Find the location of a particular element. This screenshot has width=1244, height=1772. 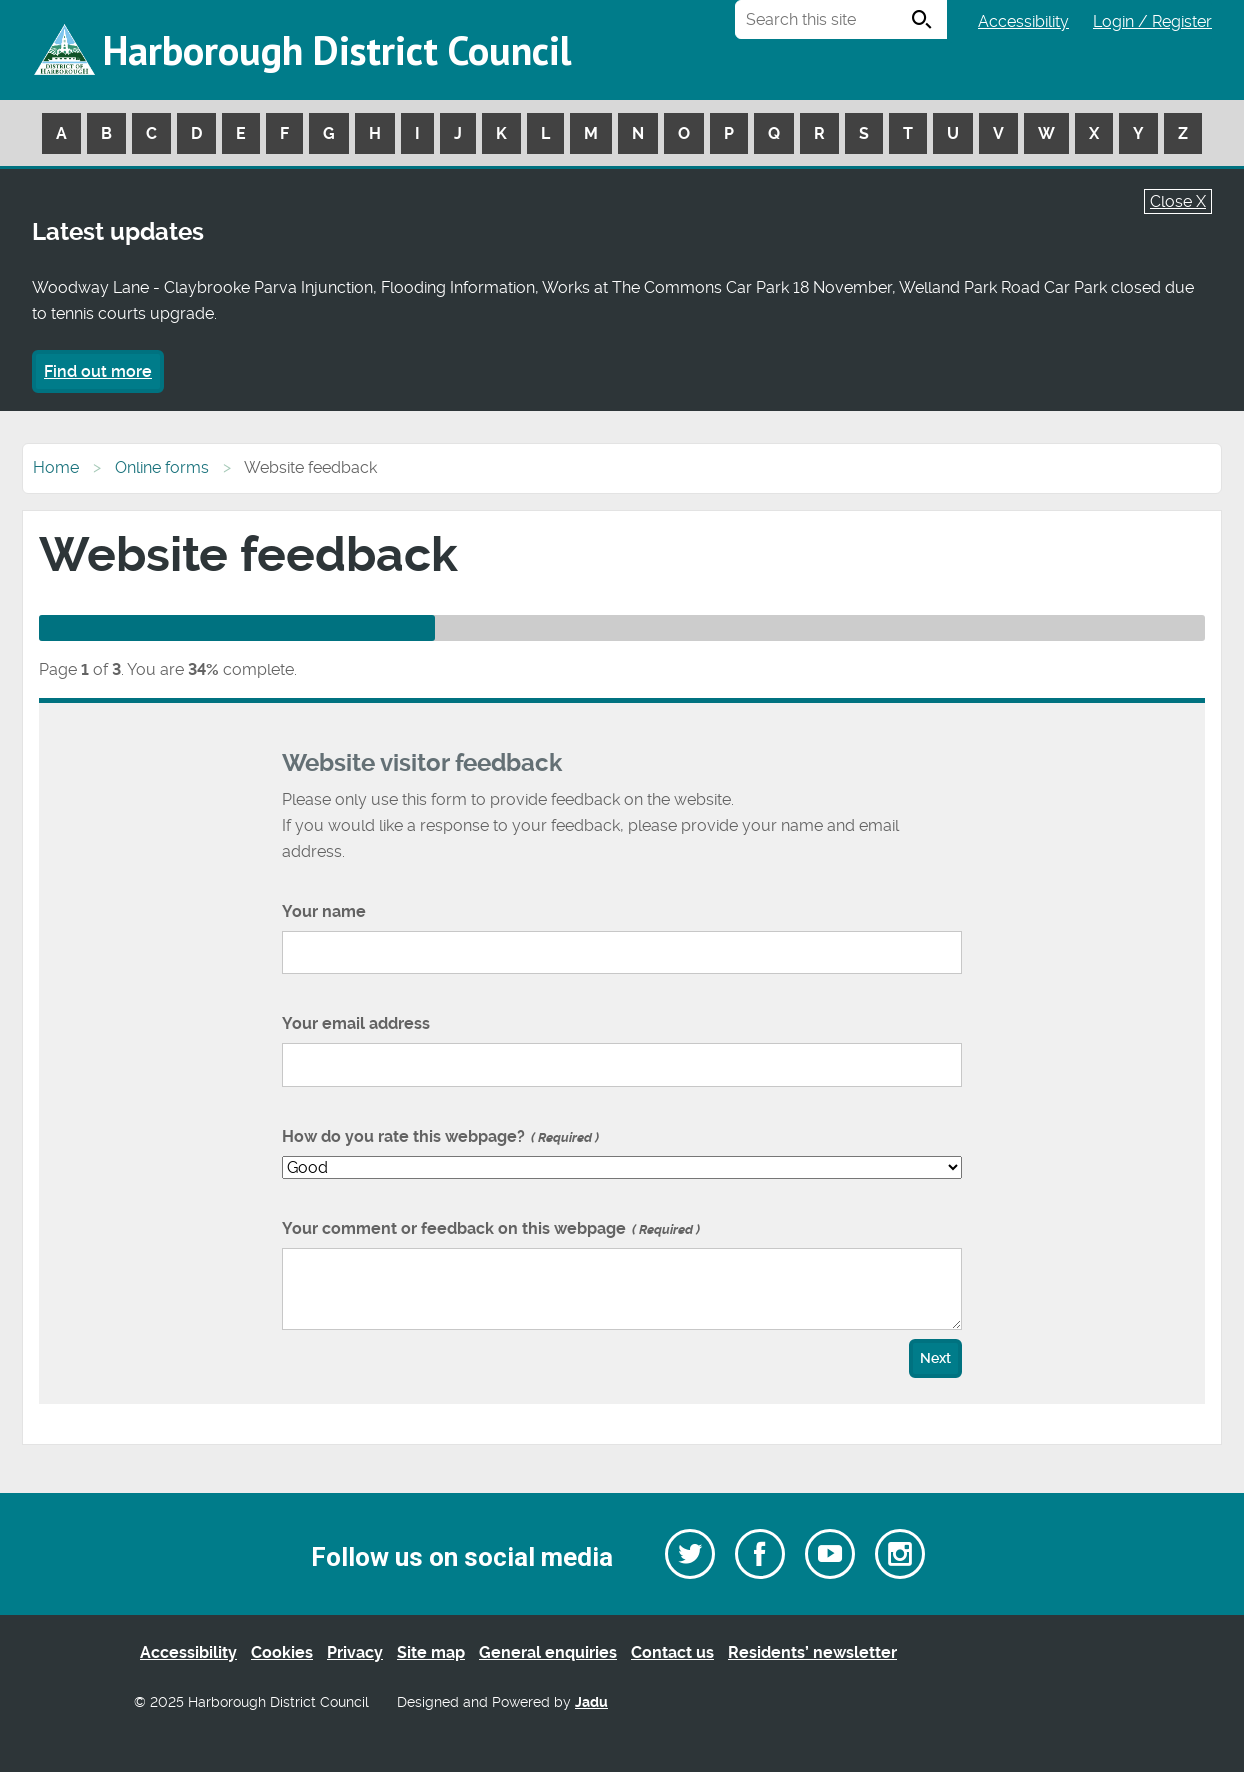

Login / Register is located at coordinates (1152, 21).